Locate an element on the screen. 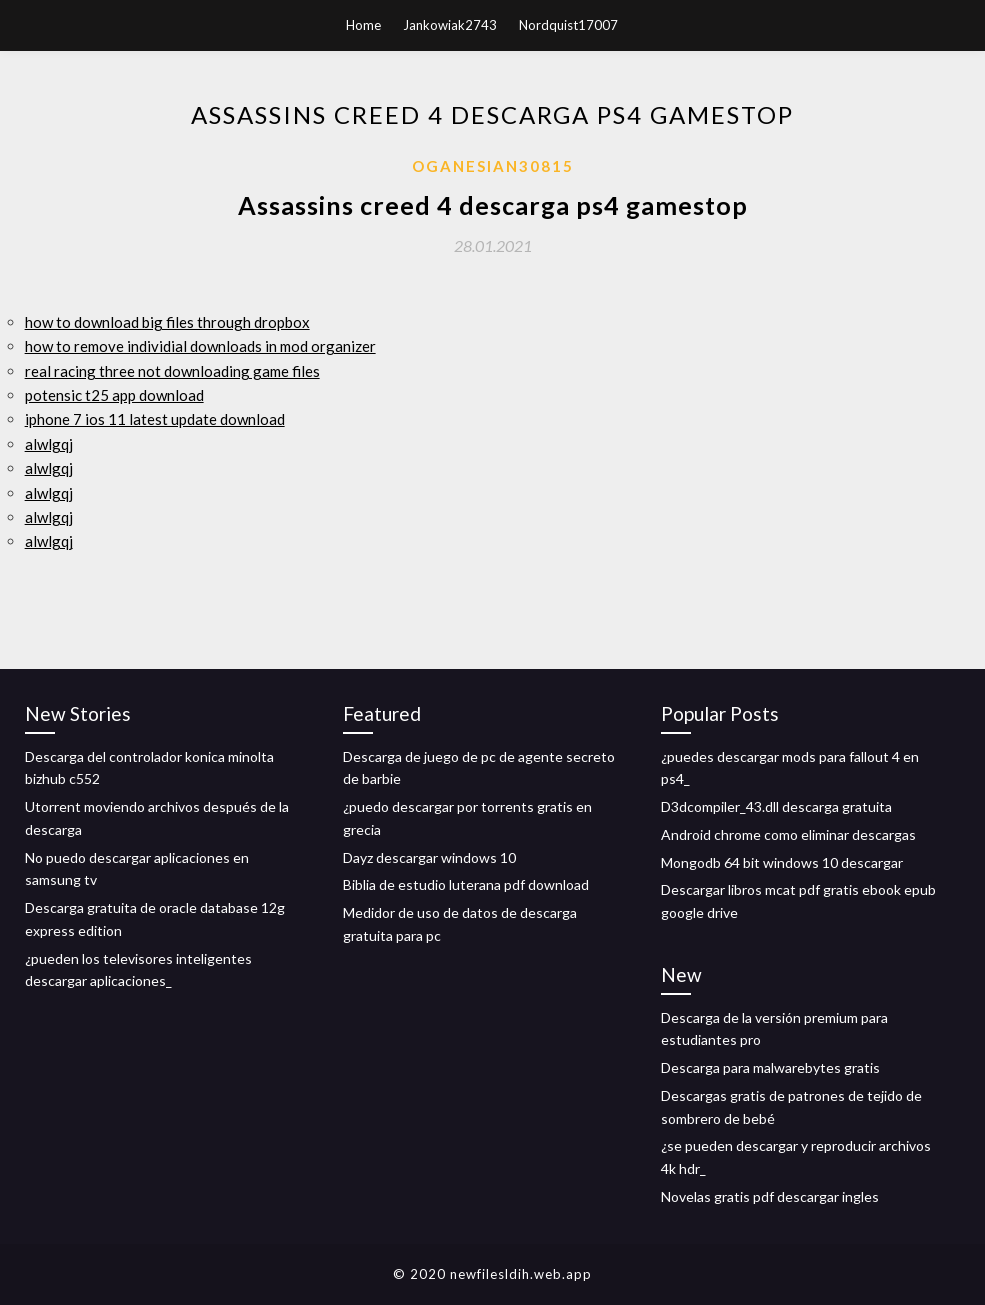 This screenshot has height=1305, width=985. Descarga para malwarebytes gratis is located at coordinates (770, 1067).